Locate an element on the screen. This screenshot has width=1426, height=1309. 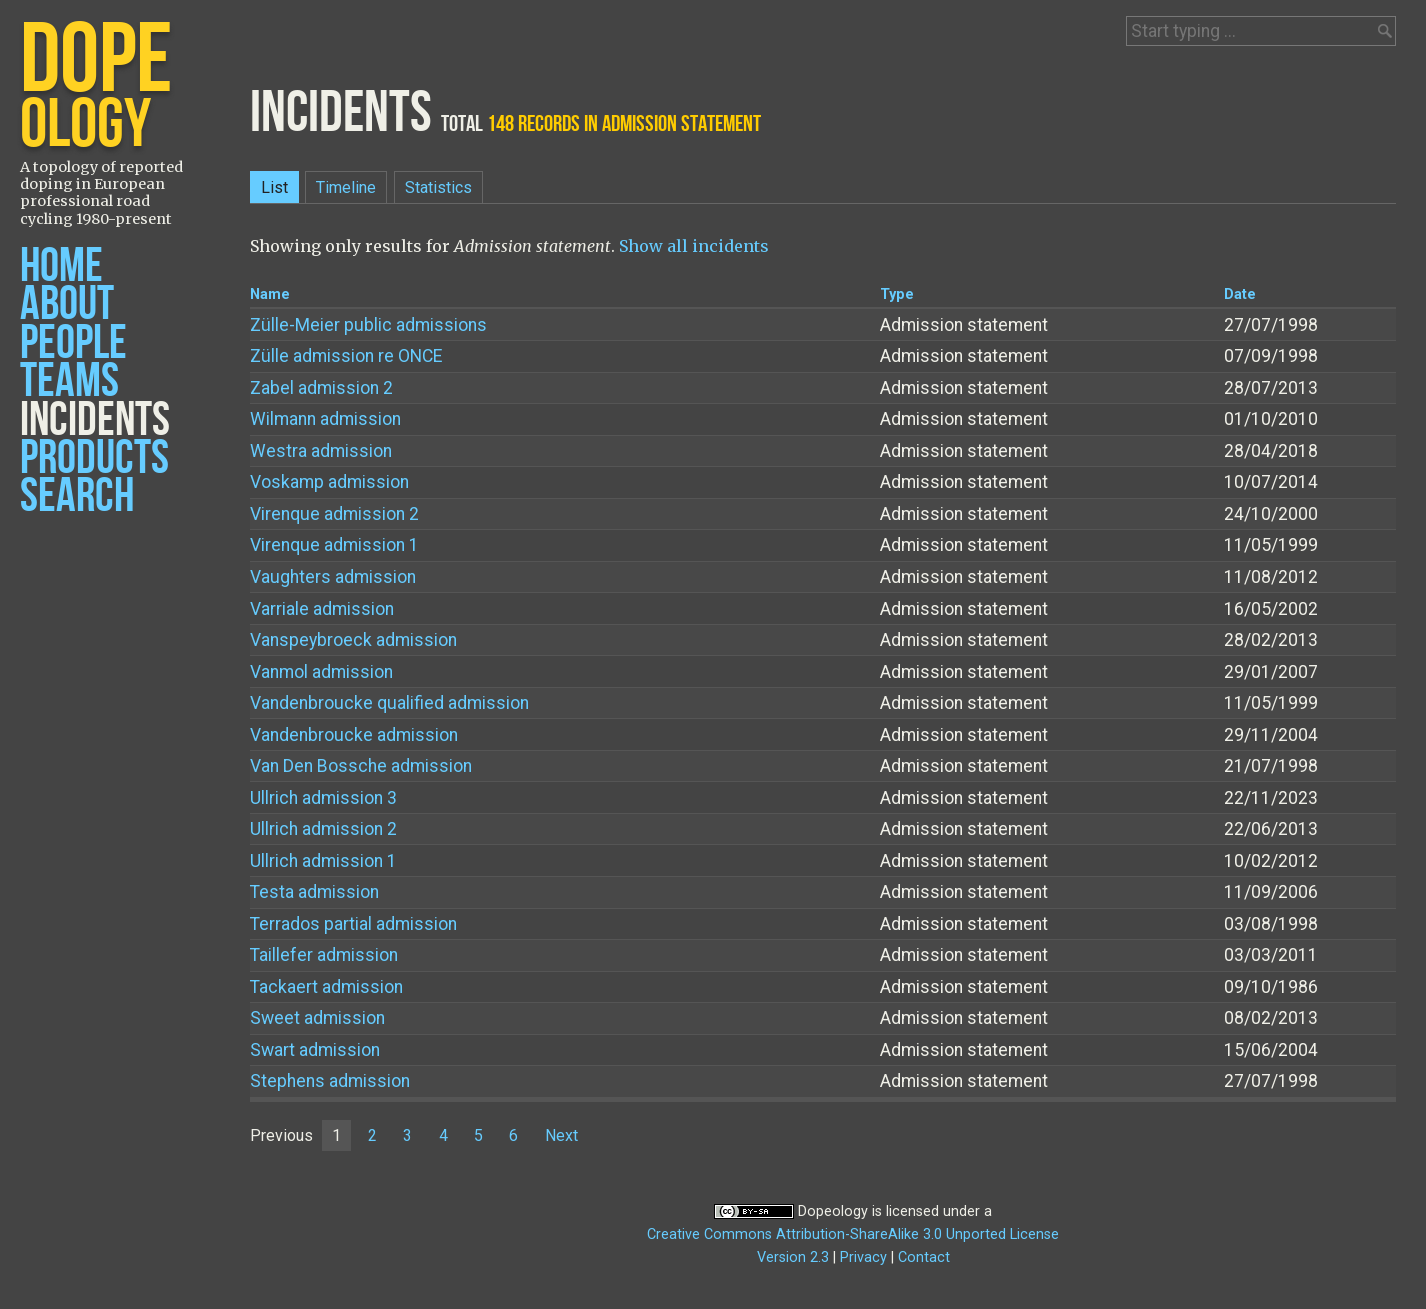
Statistics is located at coordinates (438, 187).